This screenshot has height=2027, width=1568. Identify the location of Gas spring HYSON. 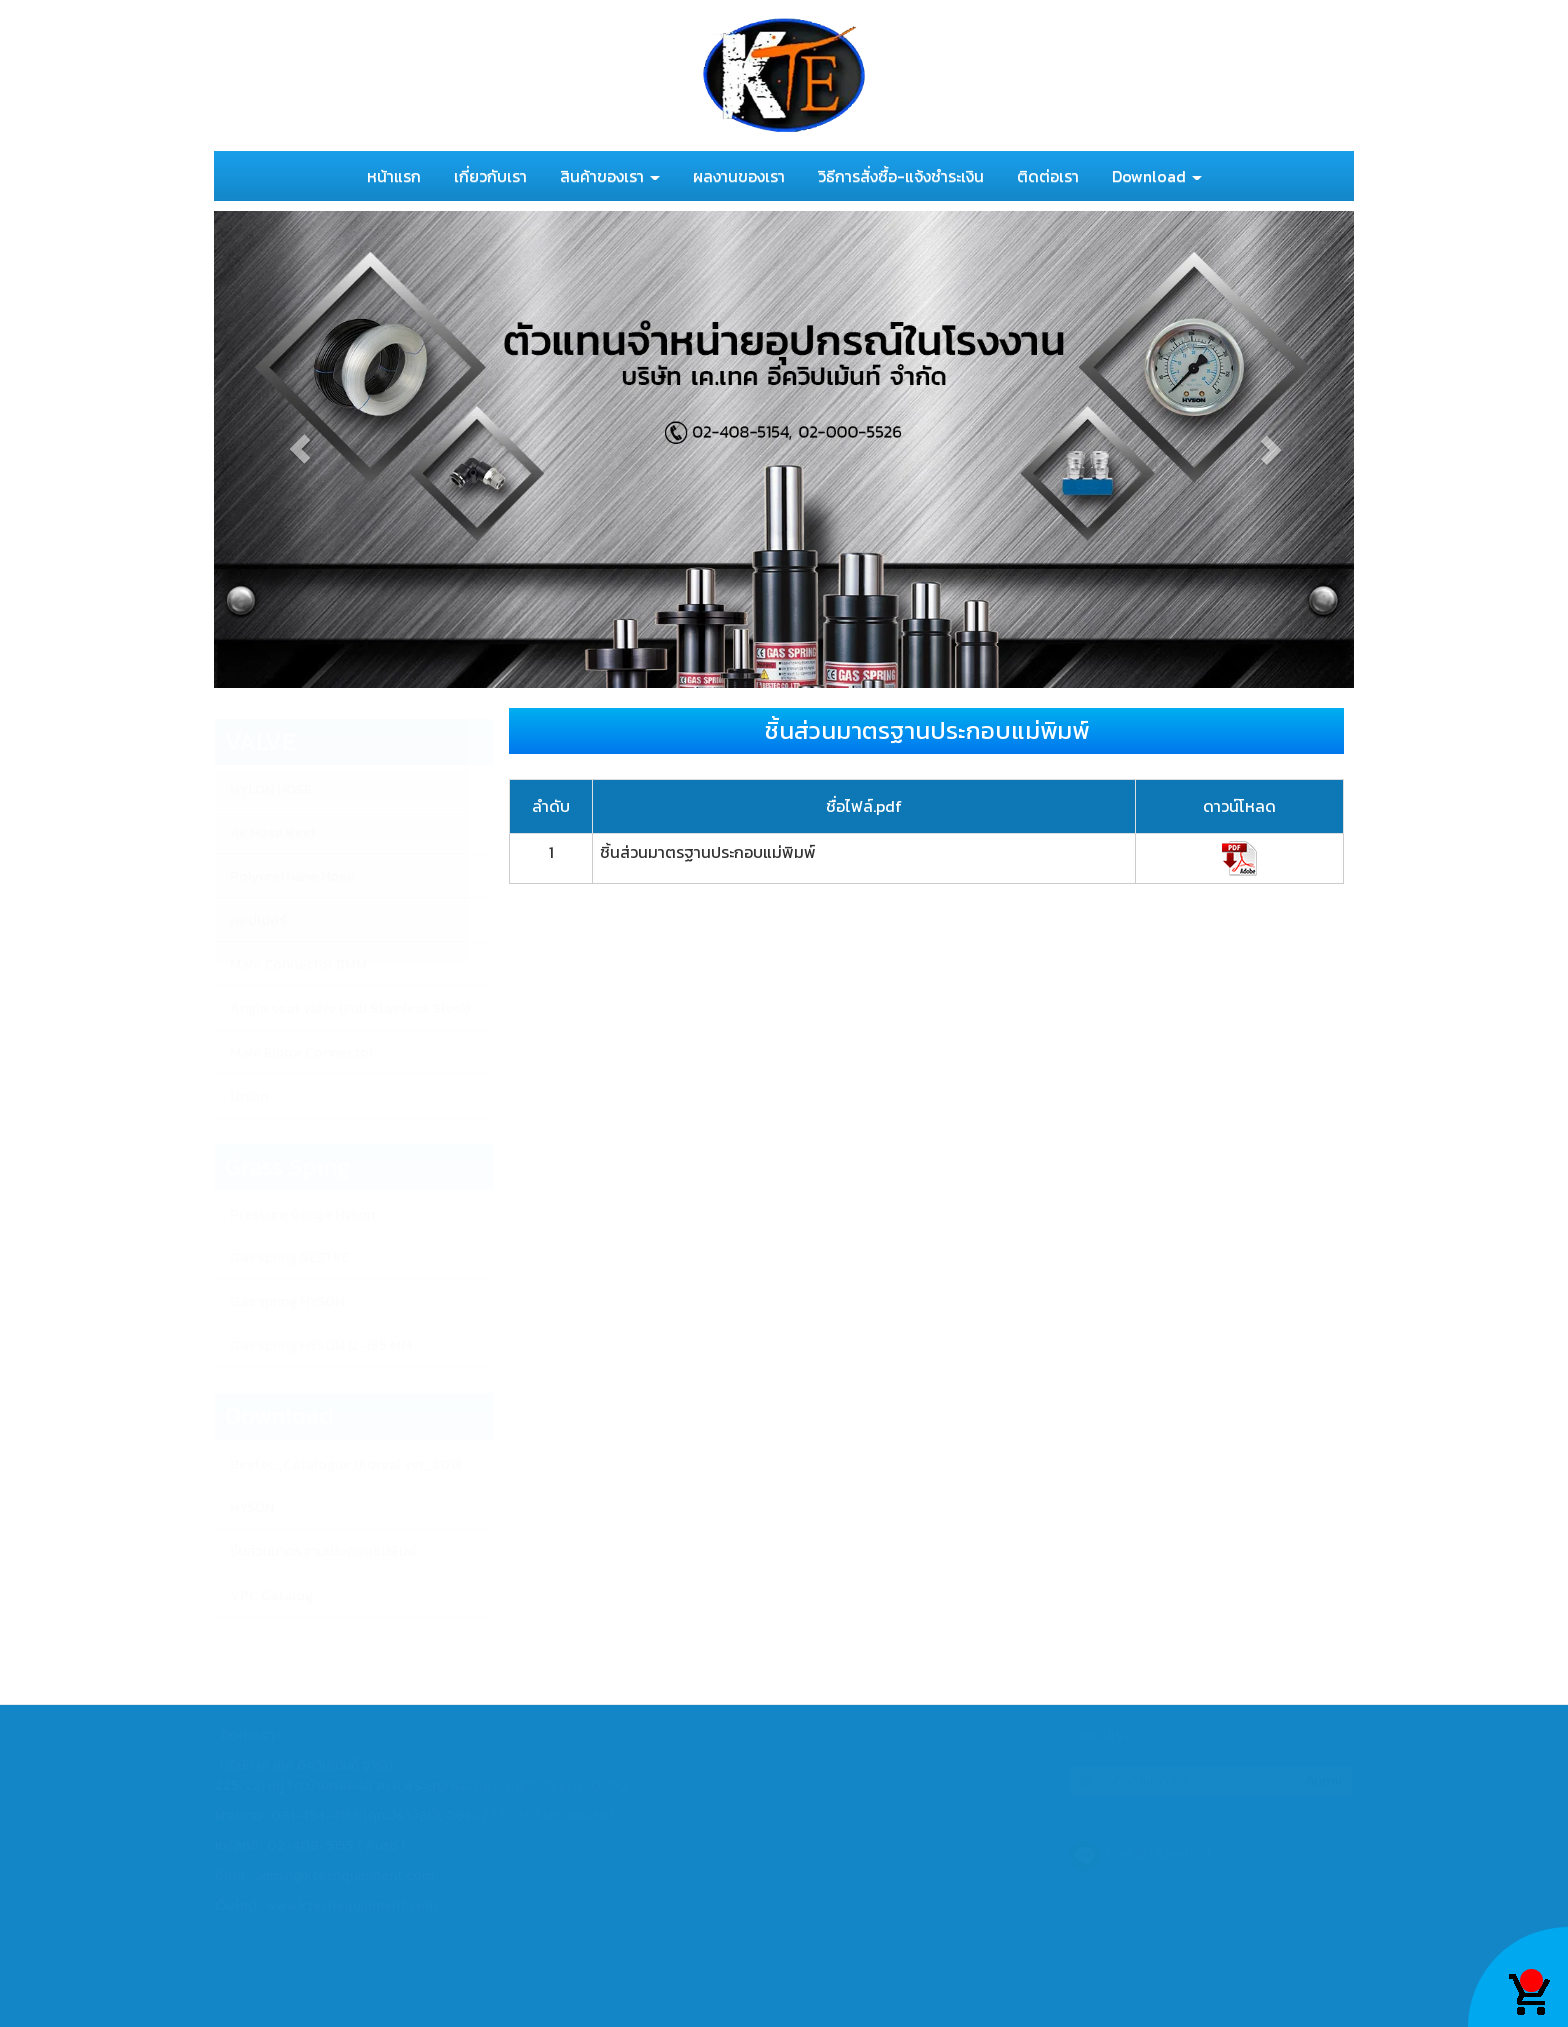
(287, 1301).